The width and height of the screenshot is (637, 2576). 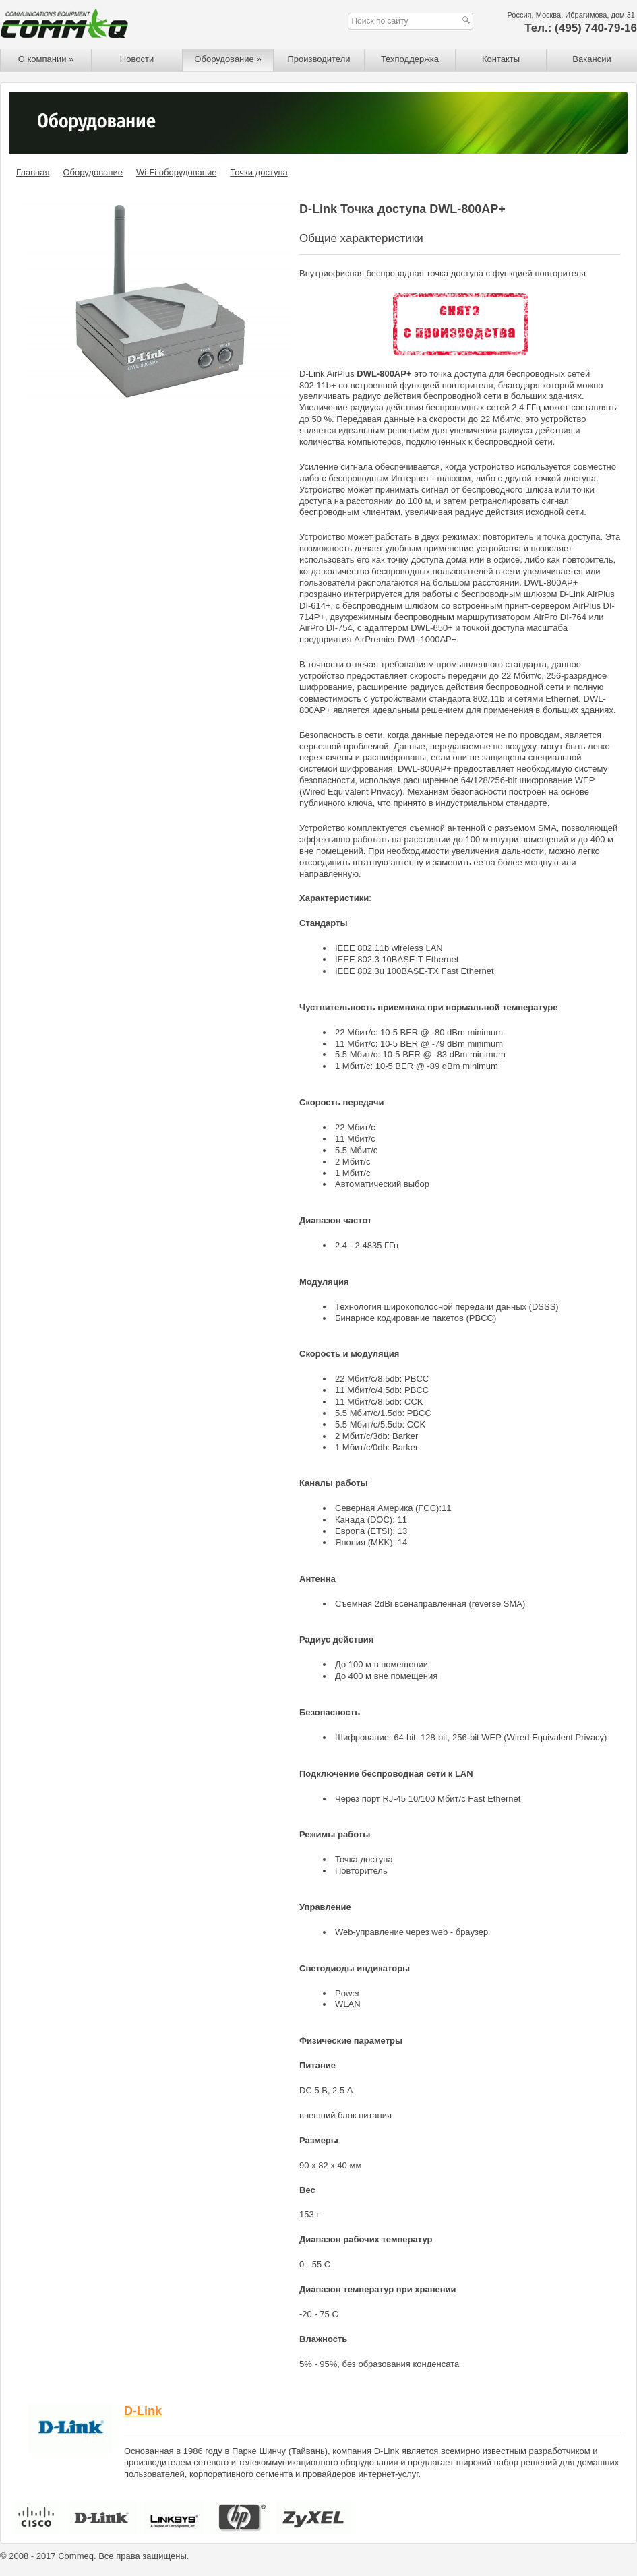 What do you see at coordinates (32, 172) in the screenshot?
I see `Главная` at bounding box center [32, 172].